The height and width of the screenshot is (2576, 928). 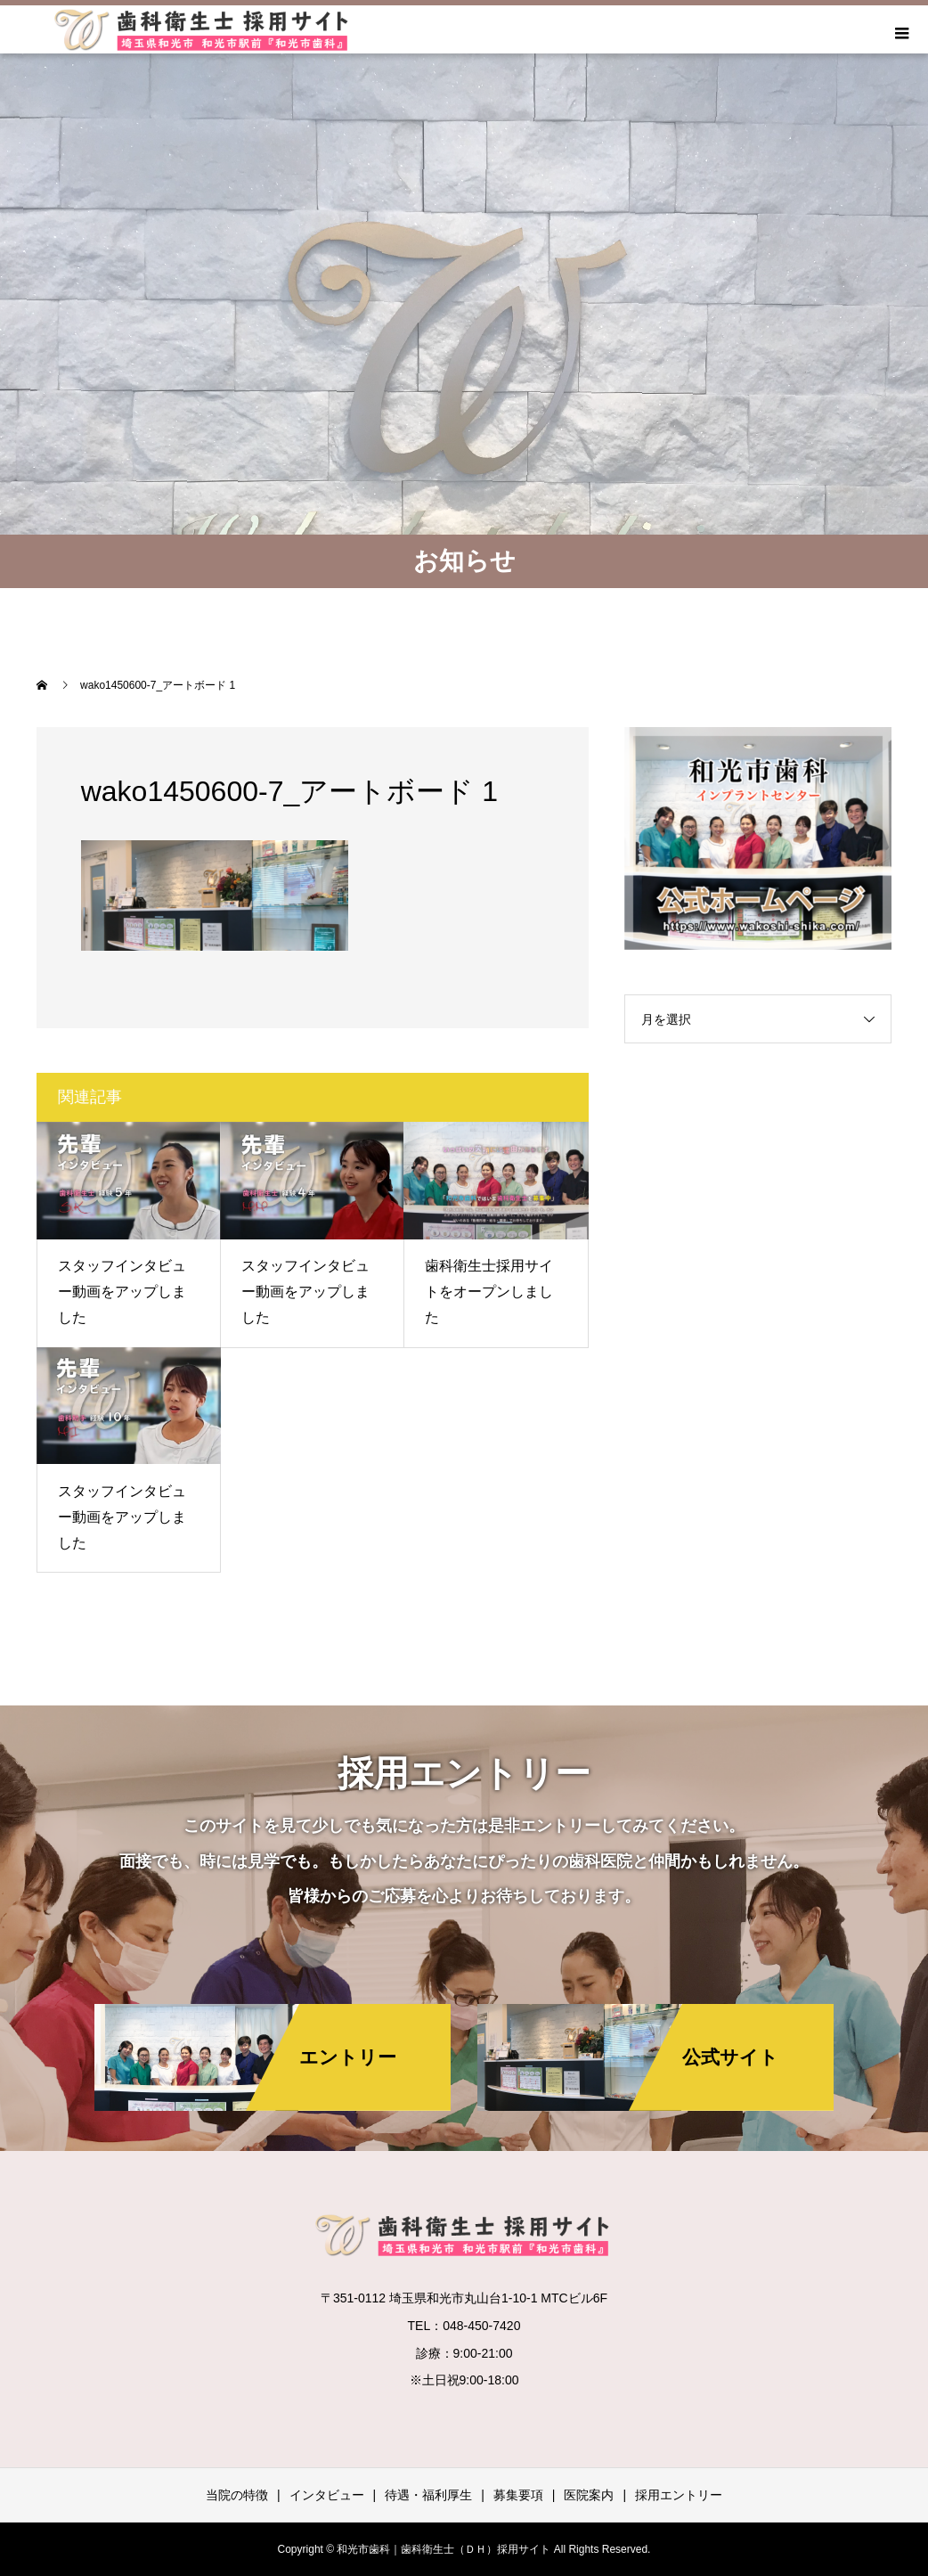 I want to click on 募集要項, so click(x=518, y=2495).